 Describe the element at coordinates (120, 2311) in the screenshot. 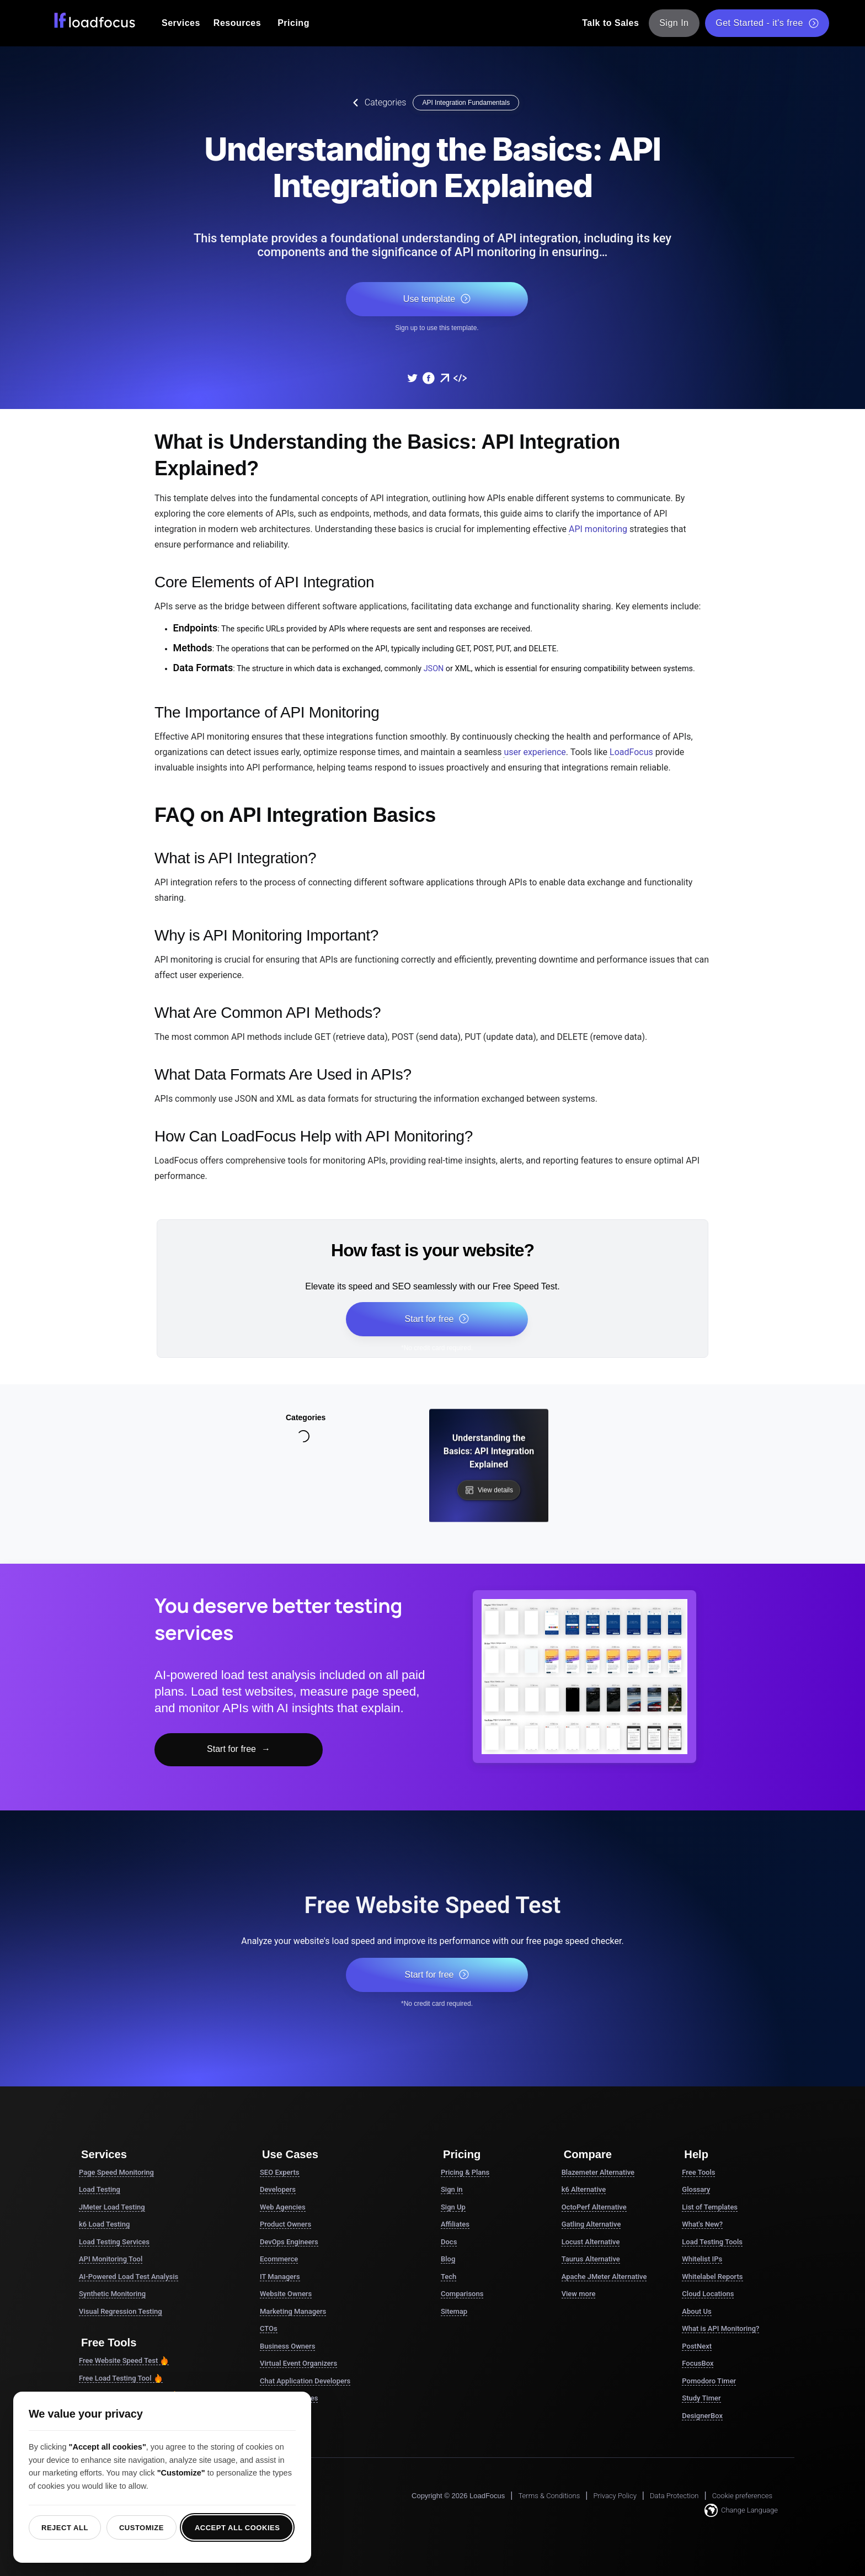

I see `Visual Regression Testing` at that location.